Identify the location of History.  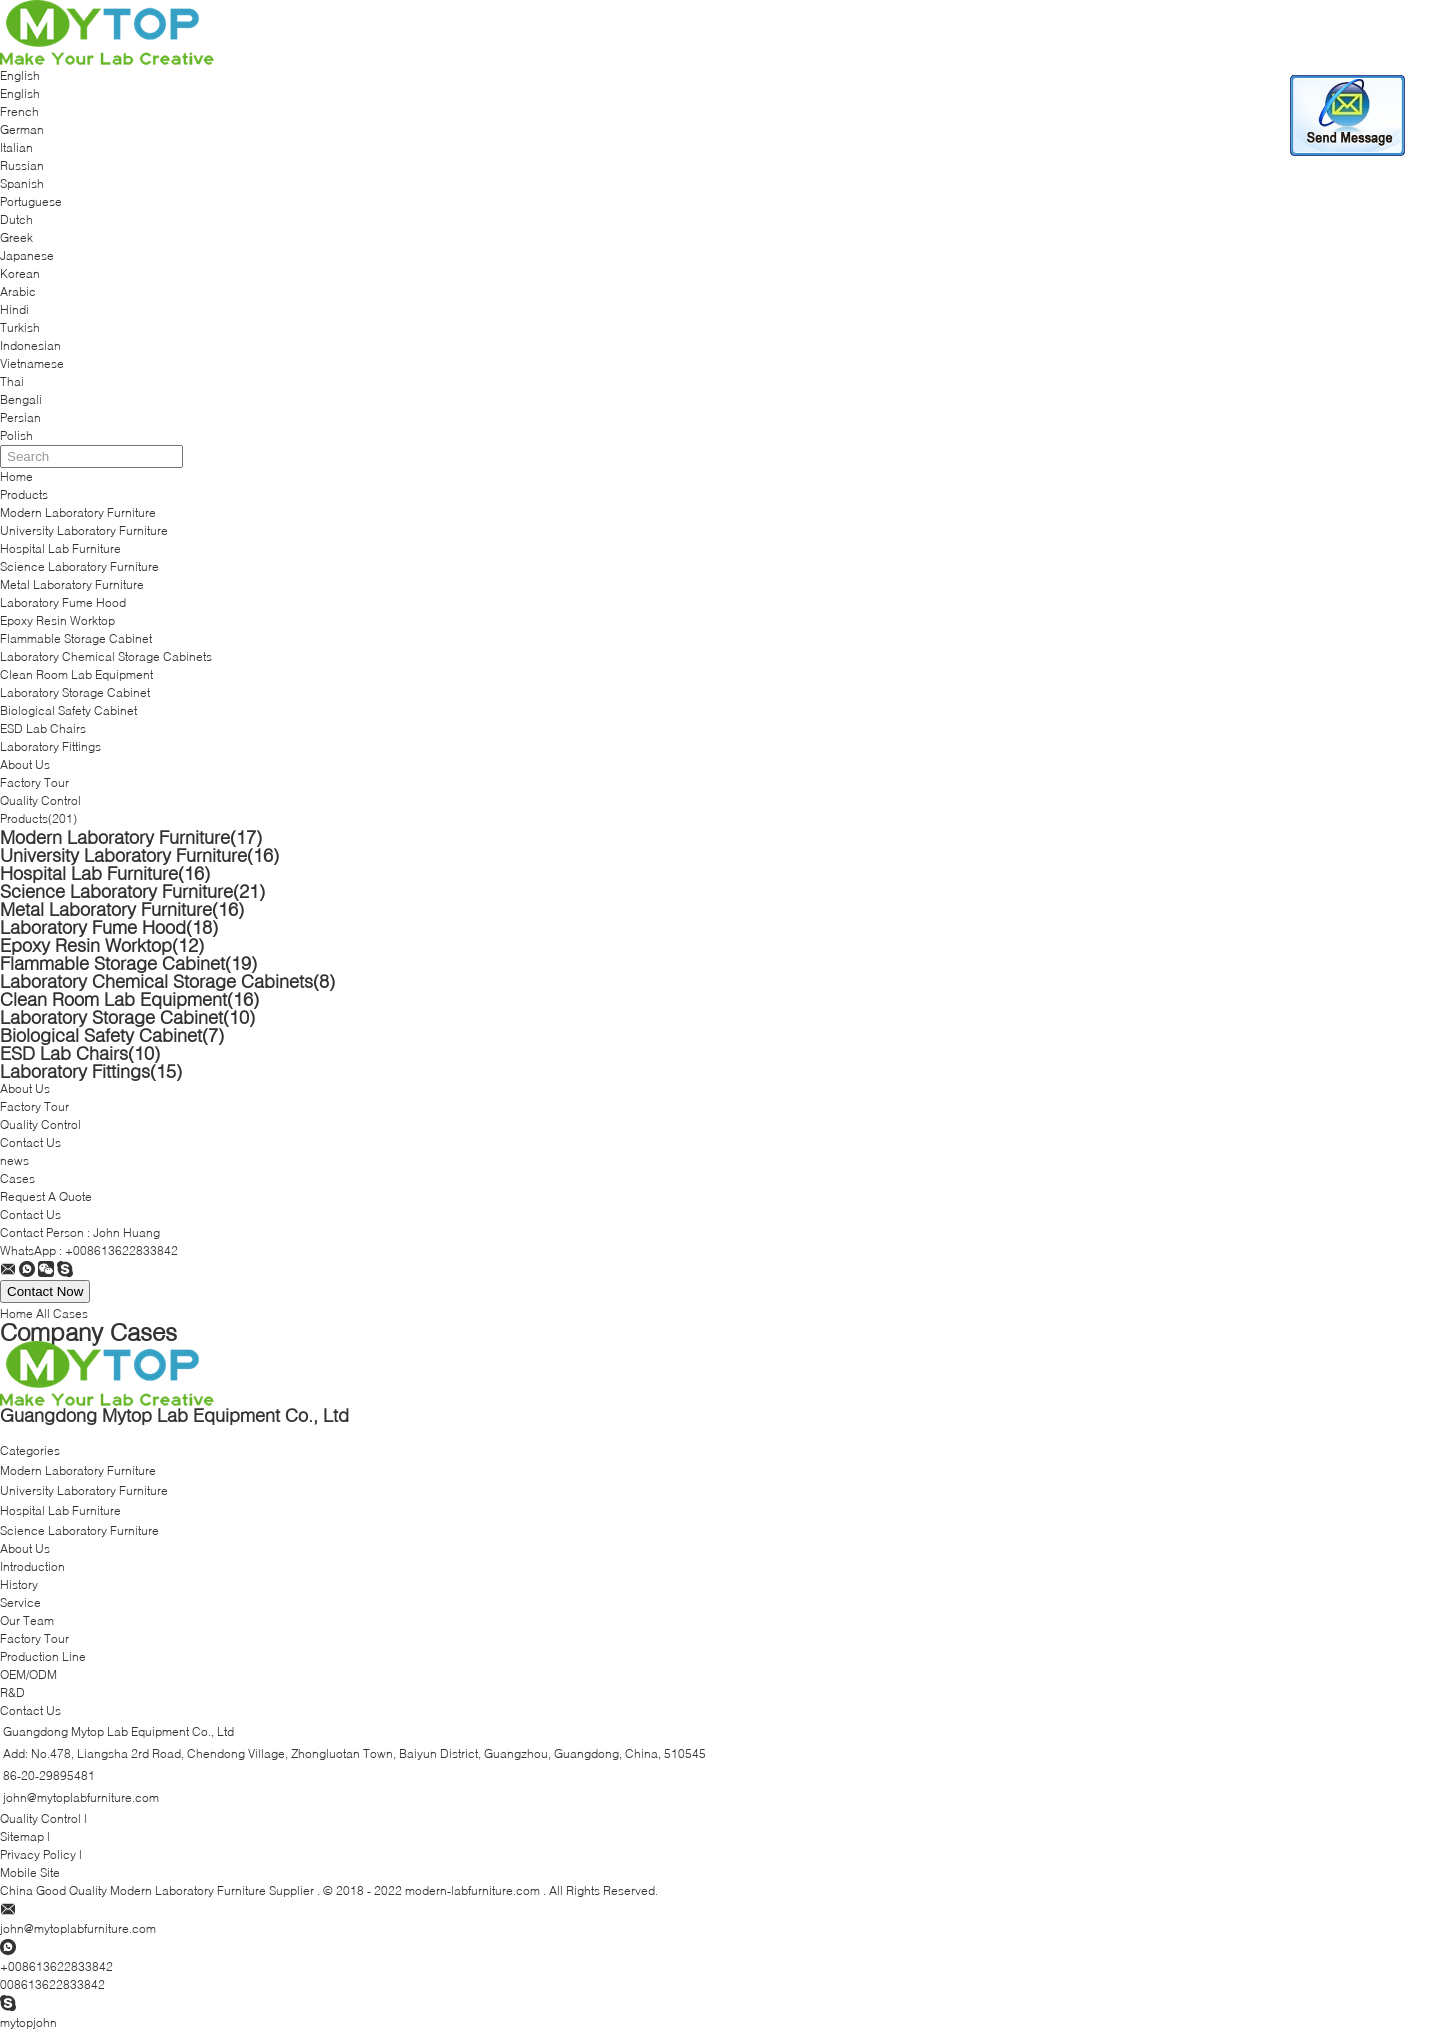
(19, 1584).